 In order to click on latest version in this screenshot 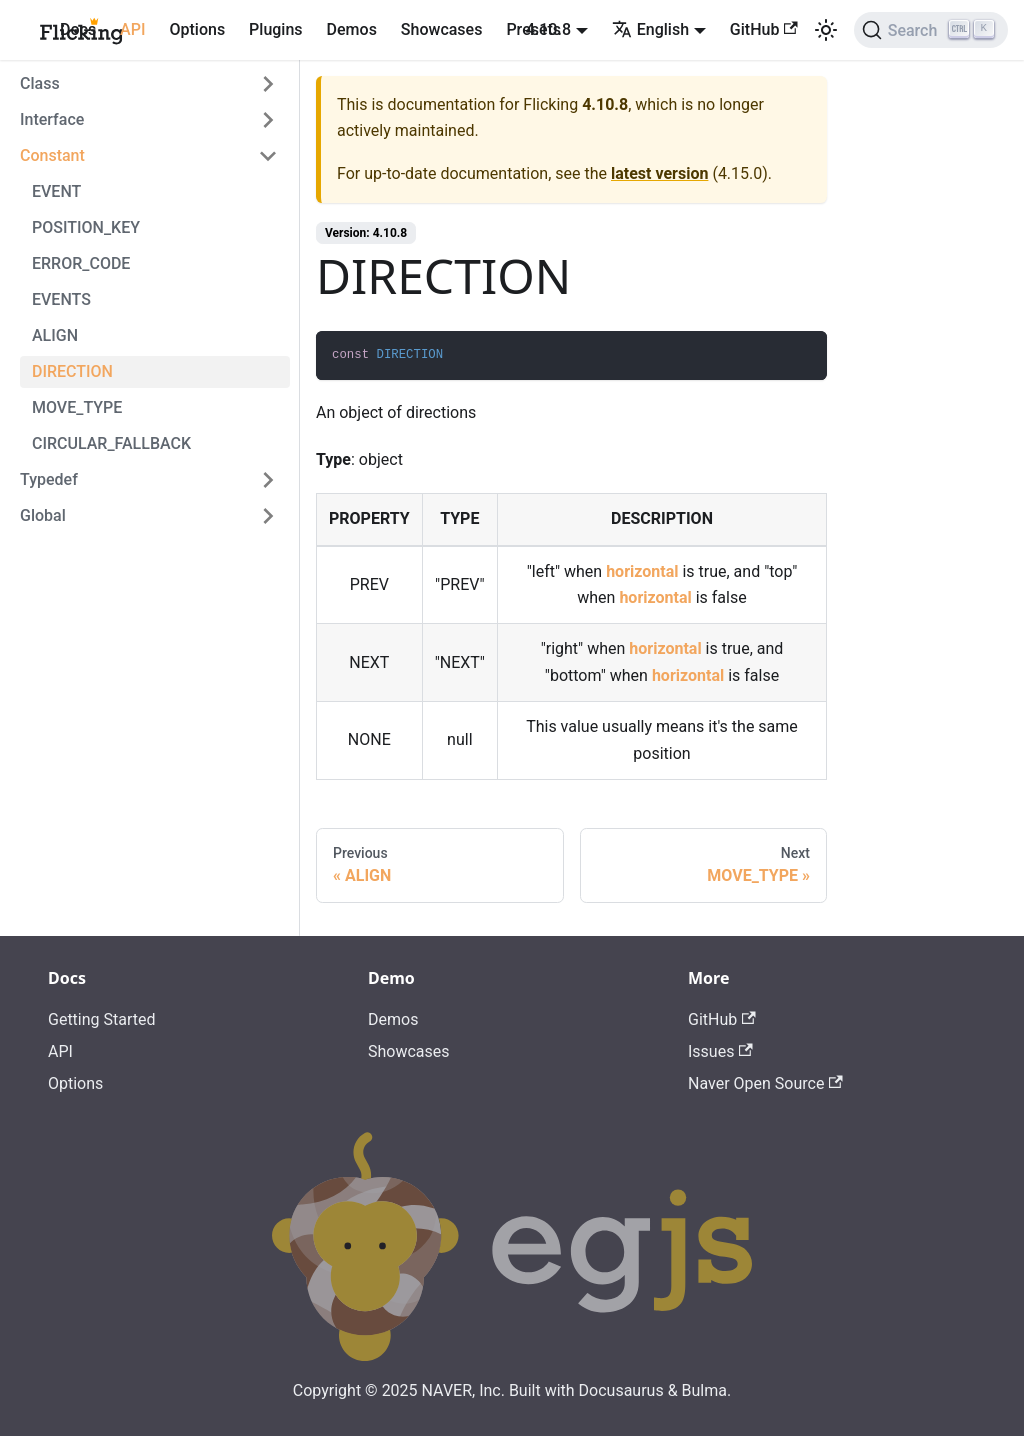, I will do `click(659, 173)`.